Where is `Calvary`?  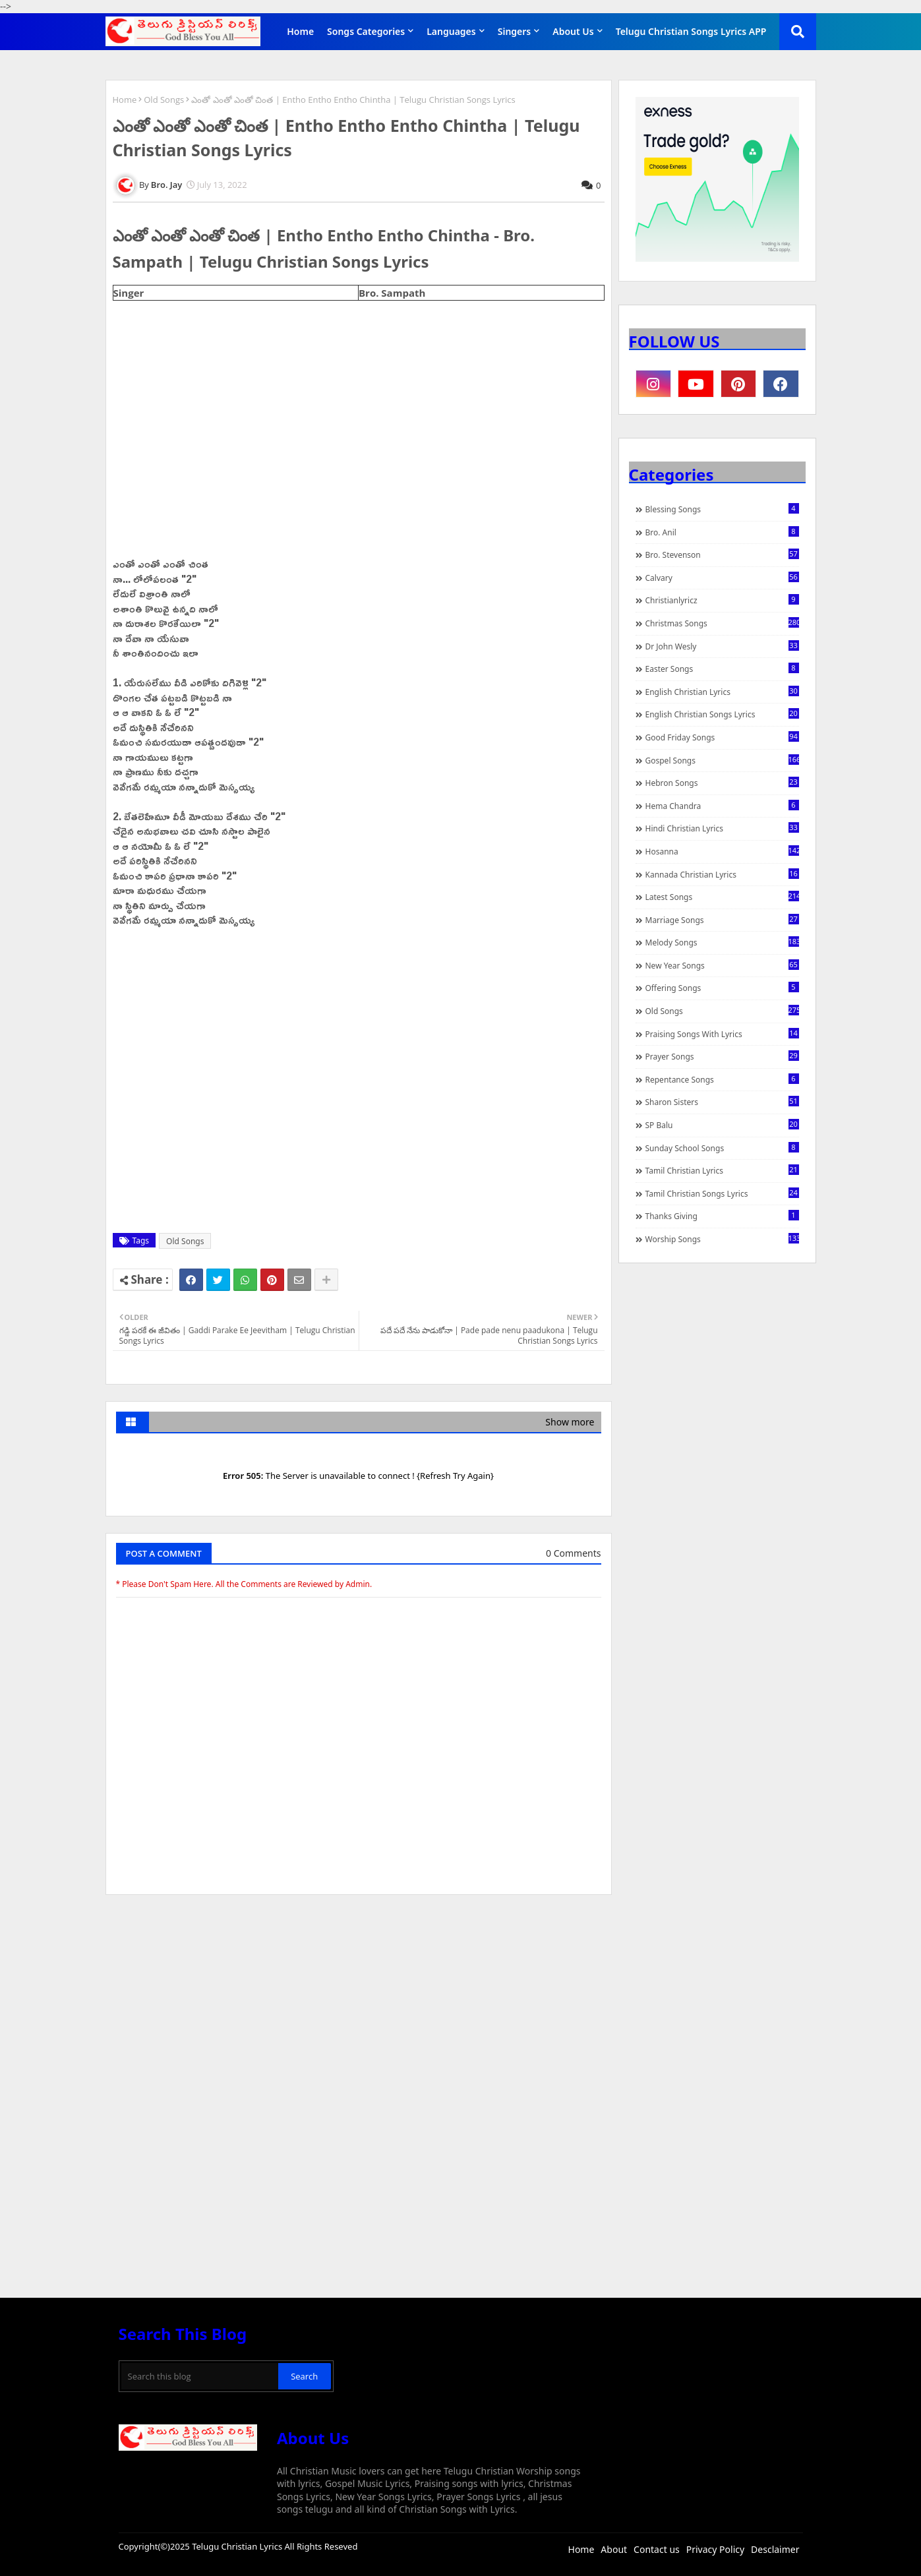
Calvary is located at coordinates (722, 578).